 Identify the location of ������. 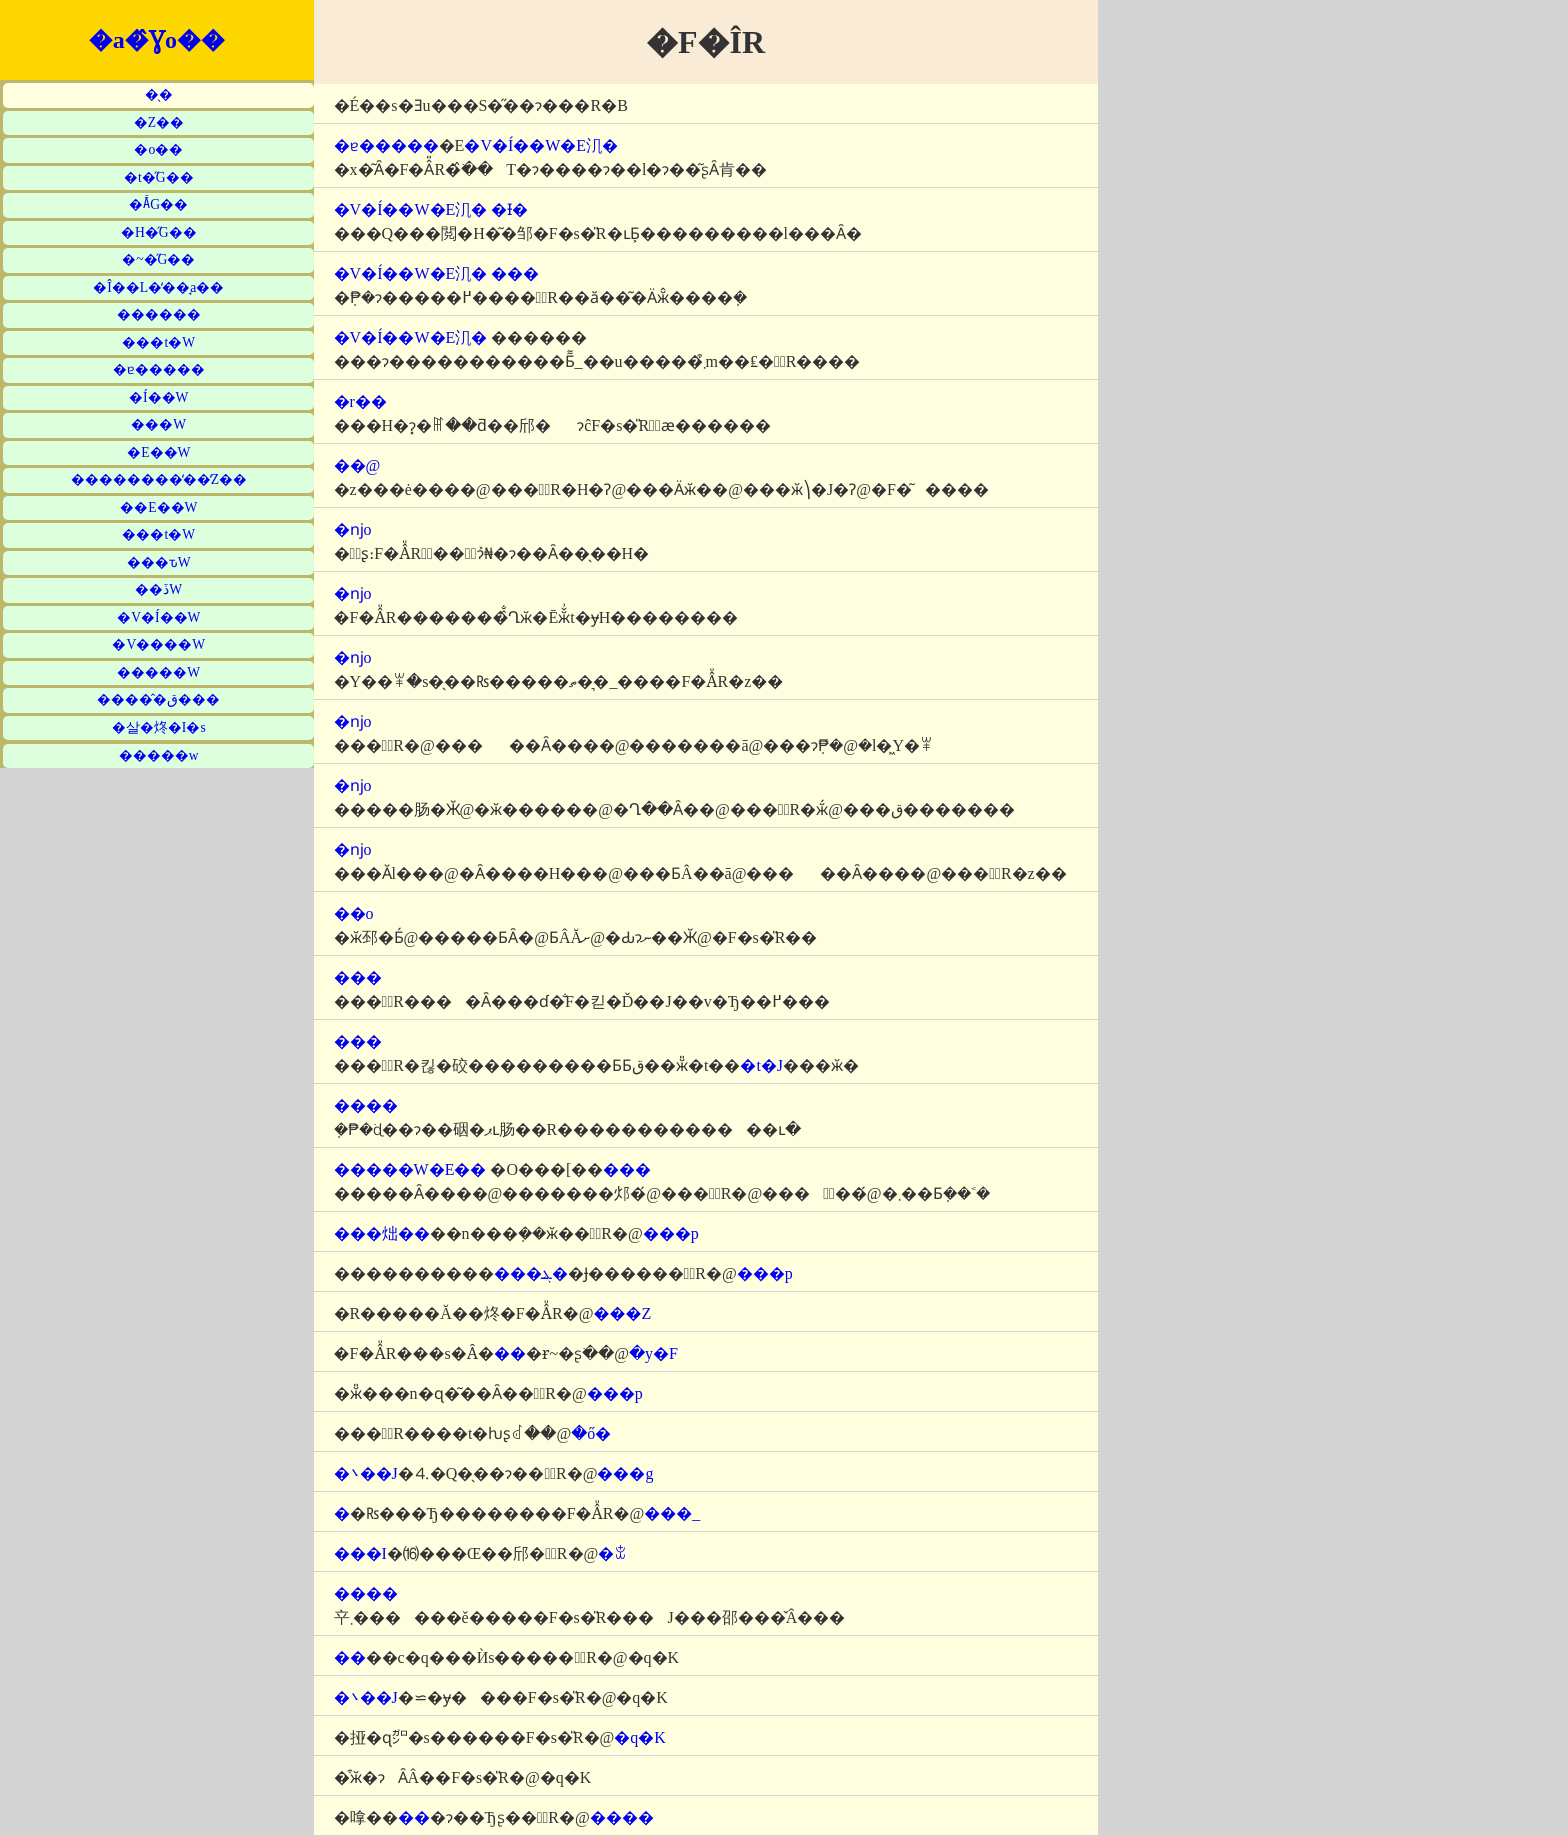
(159, 314).